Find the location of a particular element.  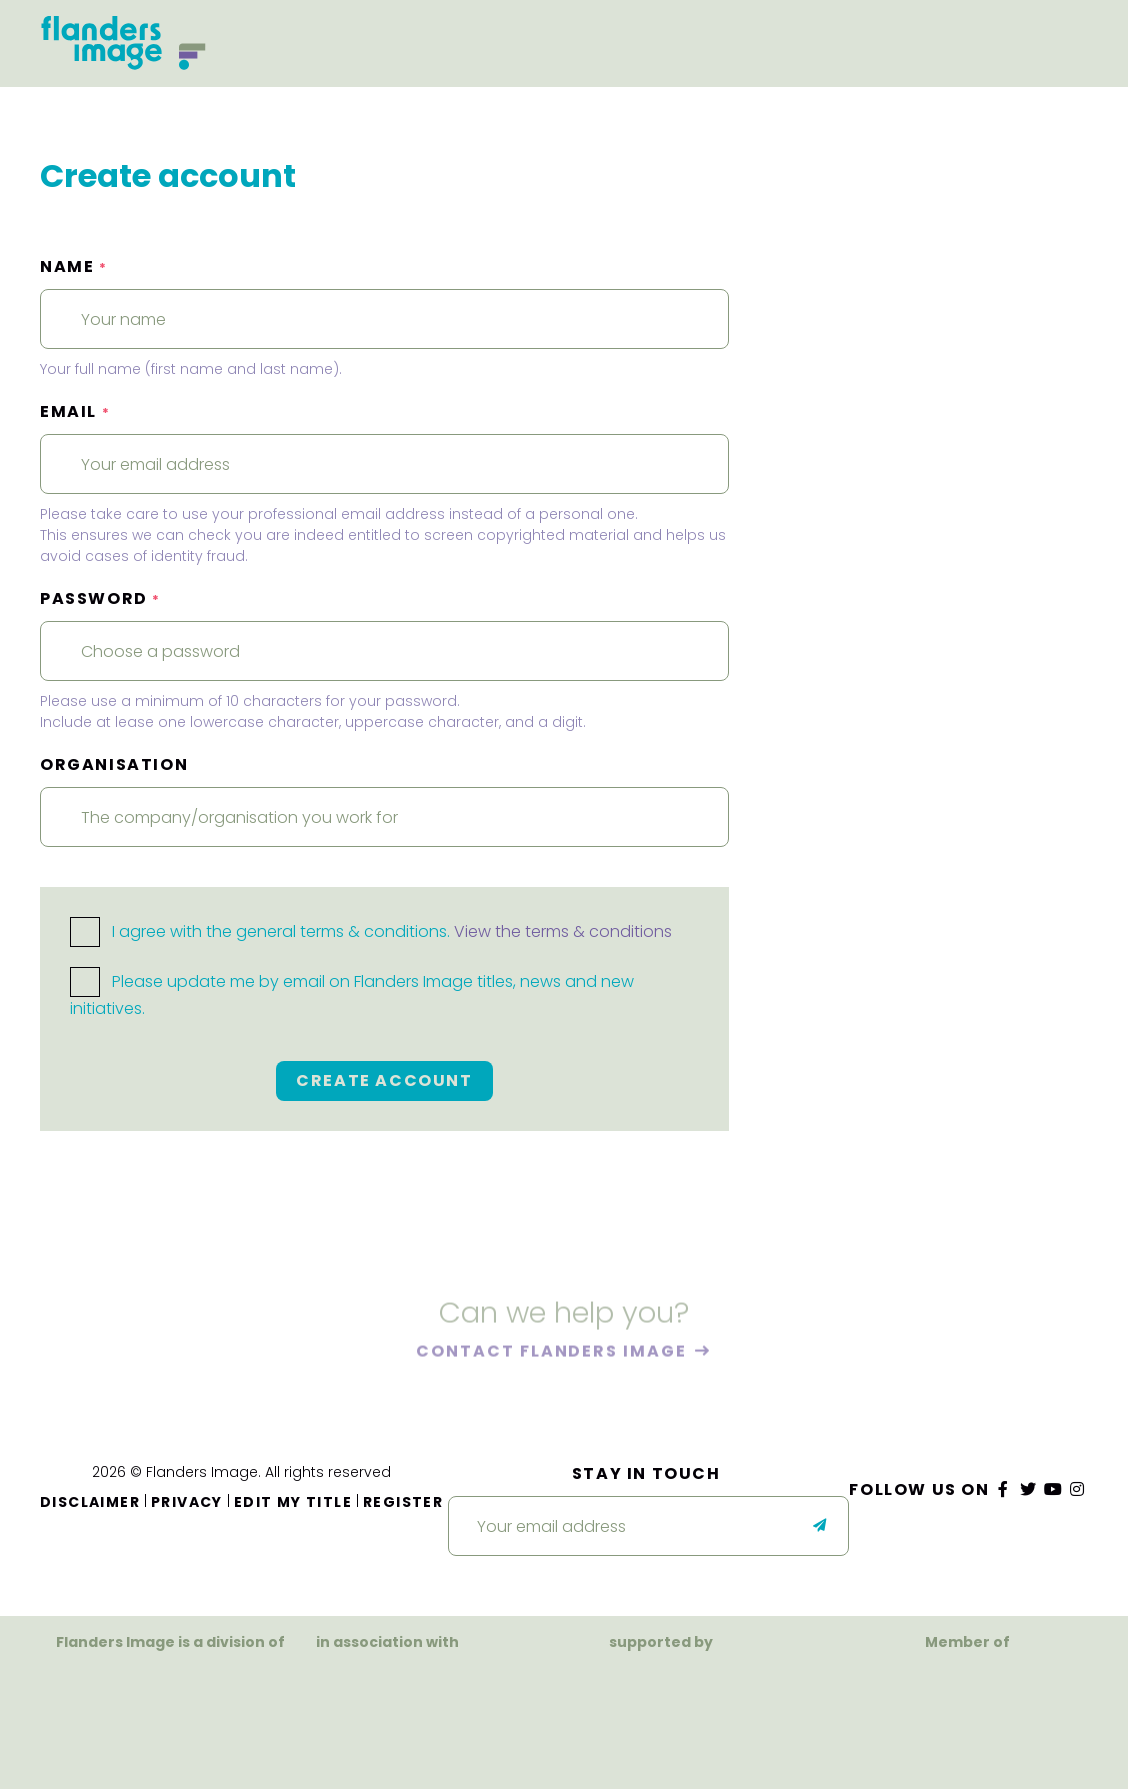

Organisation is located at coordinates (114, 764).